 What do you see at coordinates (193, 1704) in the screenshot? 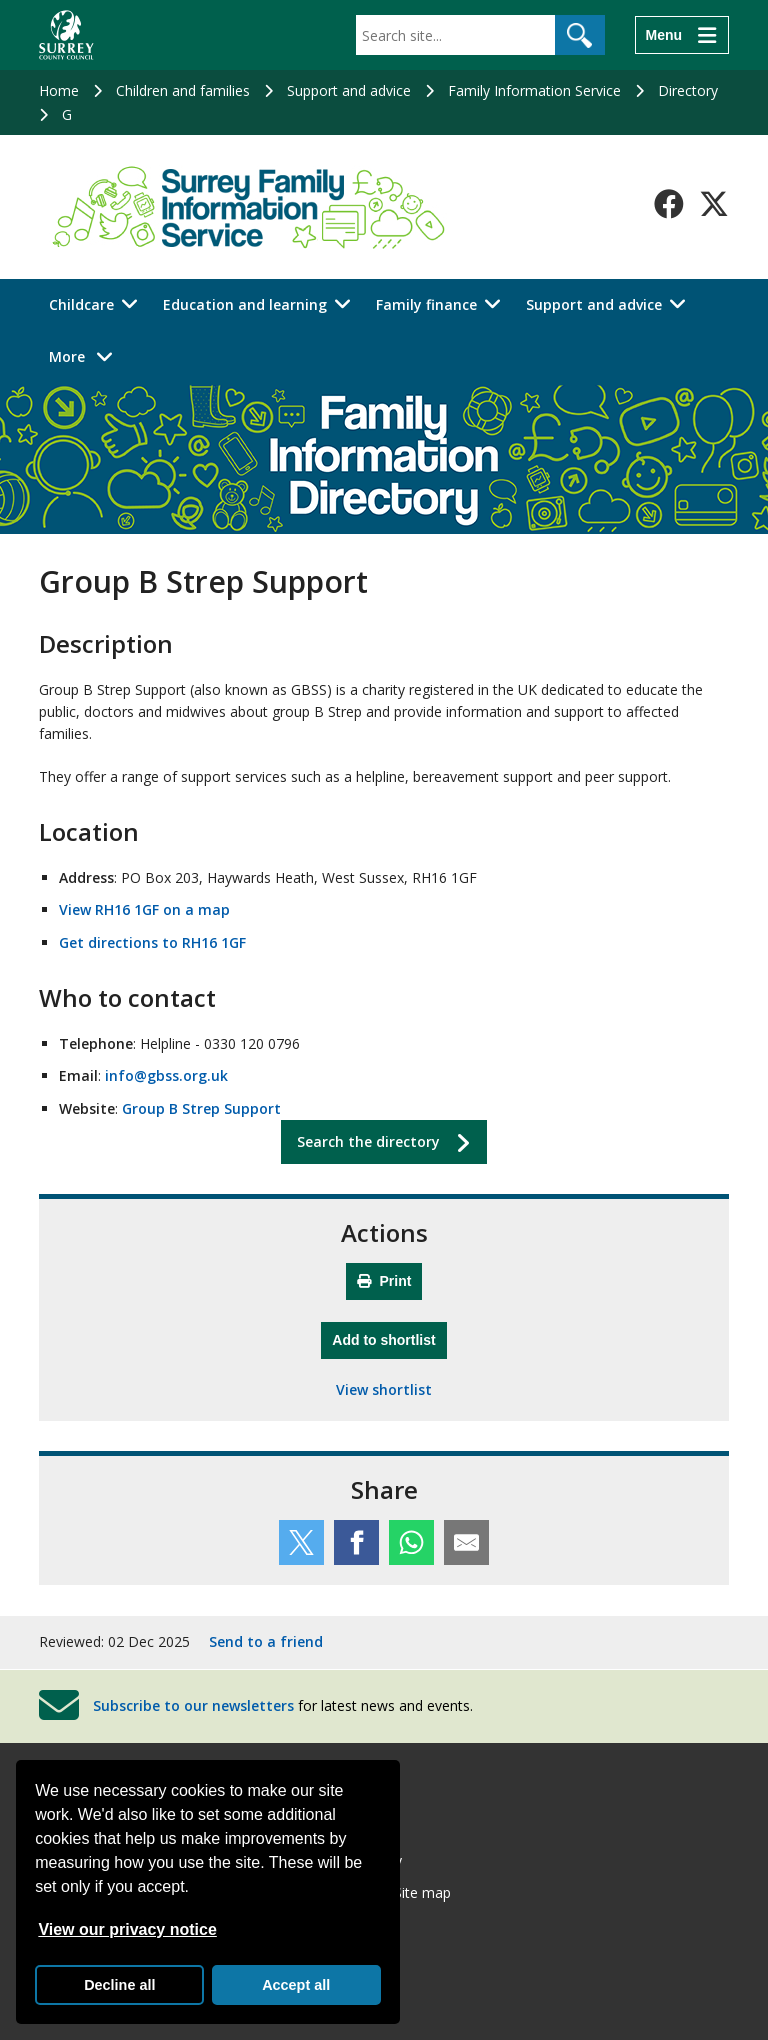
I see `Subscribe to our newsletters` at bounding box center [193, 1704].